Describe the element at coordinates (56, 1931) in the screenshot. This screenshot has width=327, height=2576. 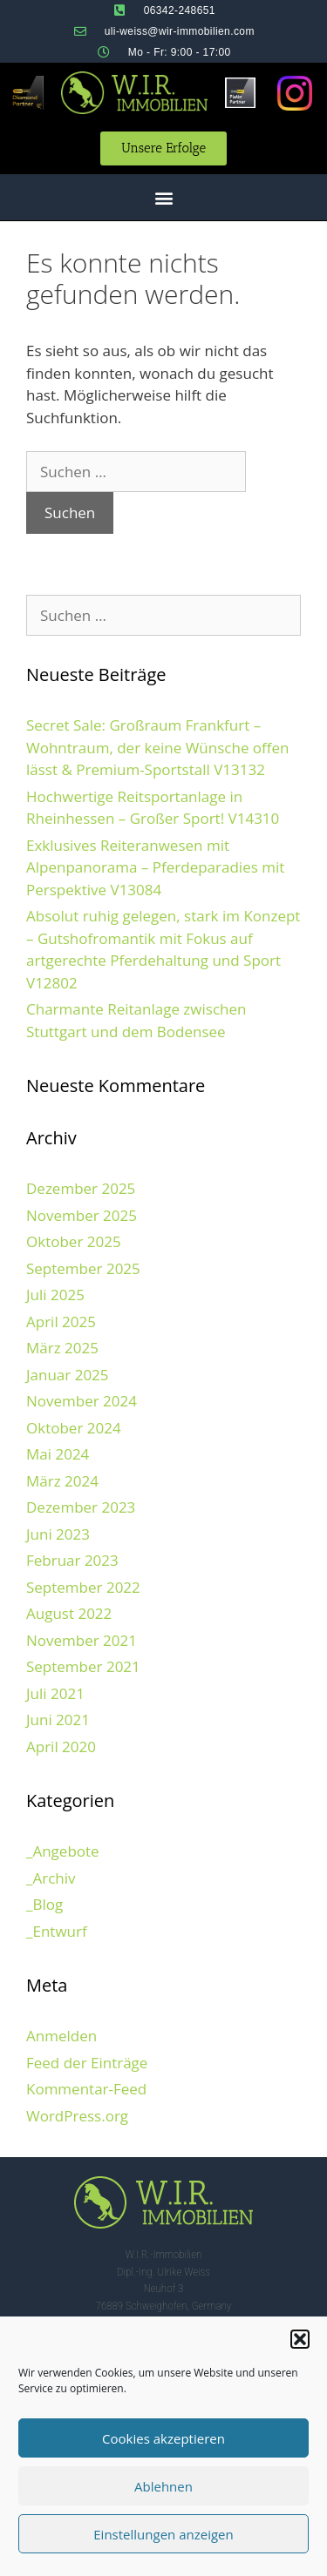
I see `_Entwurf` at that location.